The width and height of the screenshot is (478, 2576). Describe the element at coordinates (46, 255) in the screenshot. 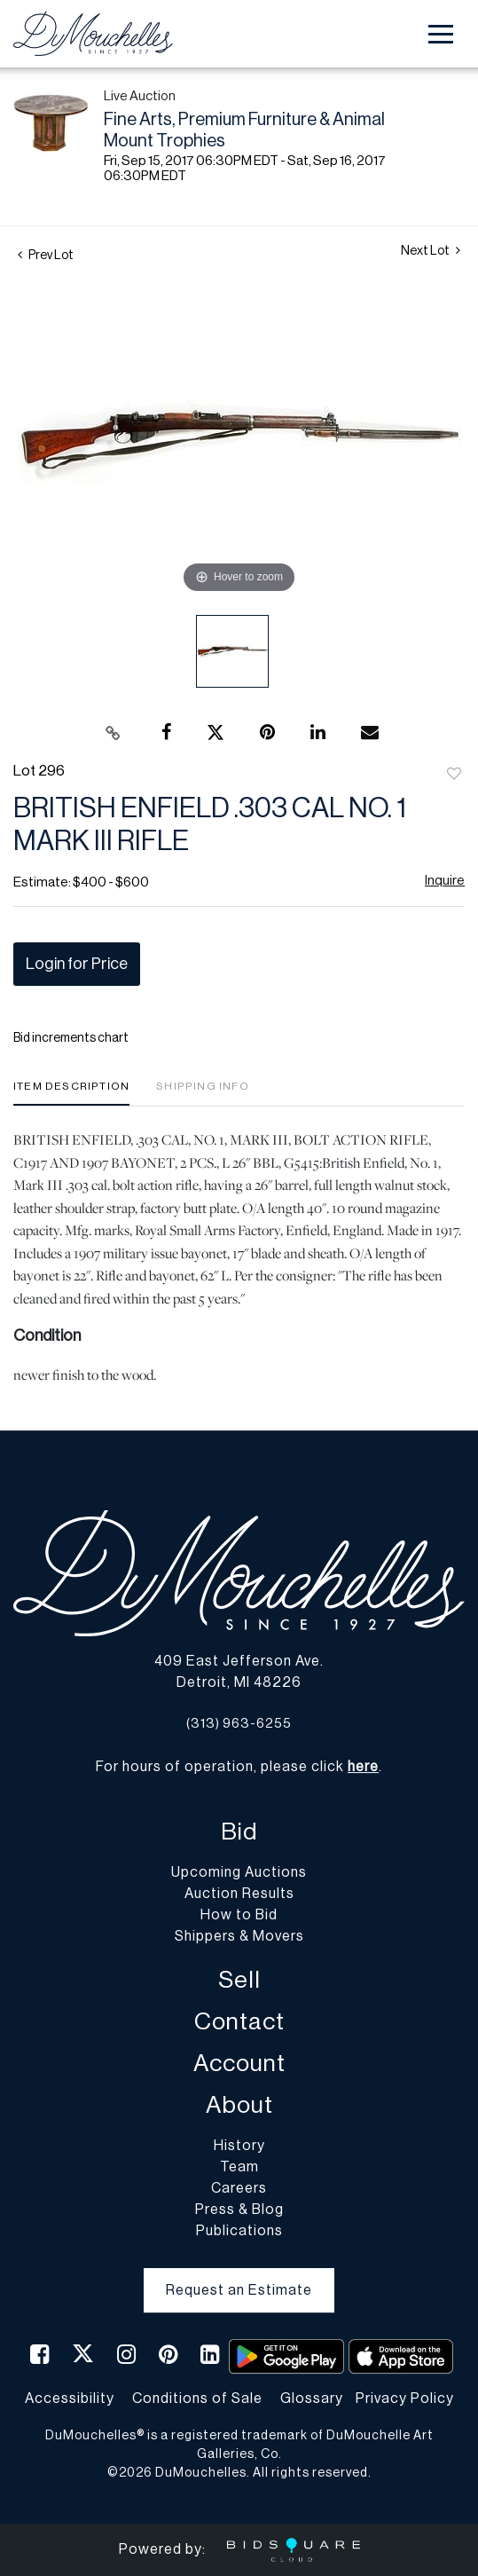

I see `Prev Lot` at that location.